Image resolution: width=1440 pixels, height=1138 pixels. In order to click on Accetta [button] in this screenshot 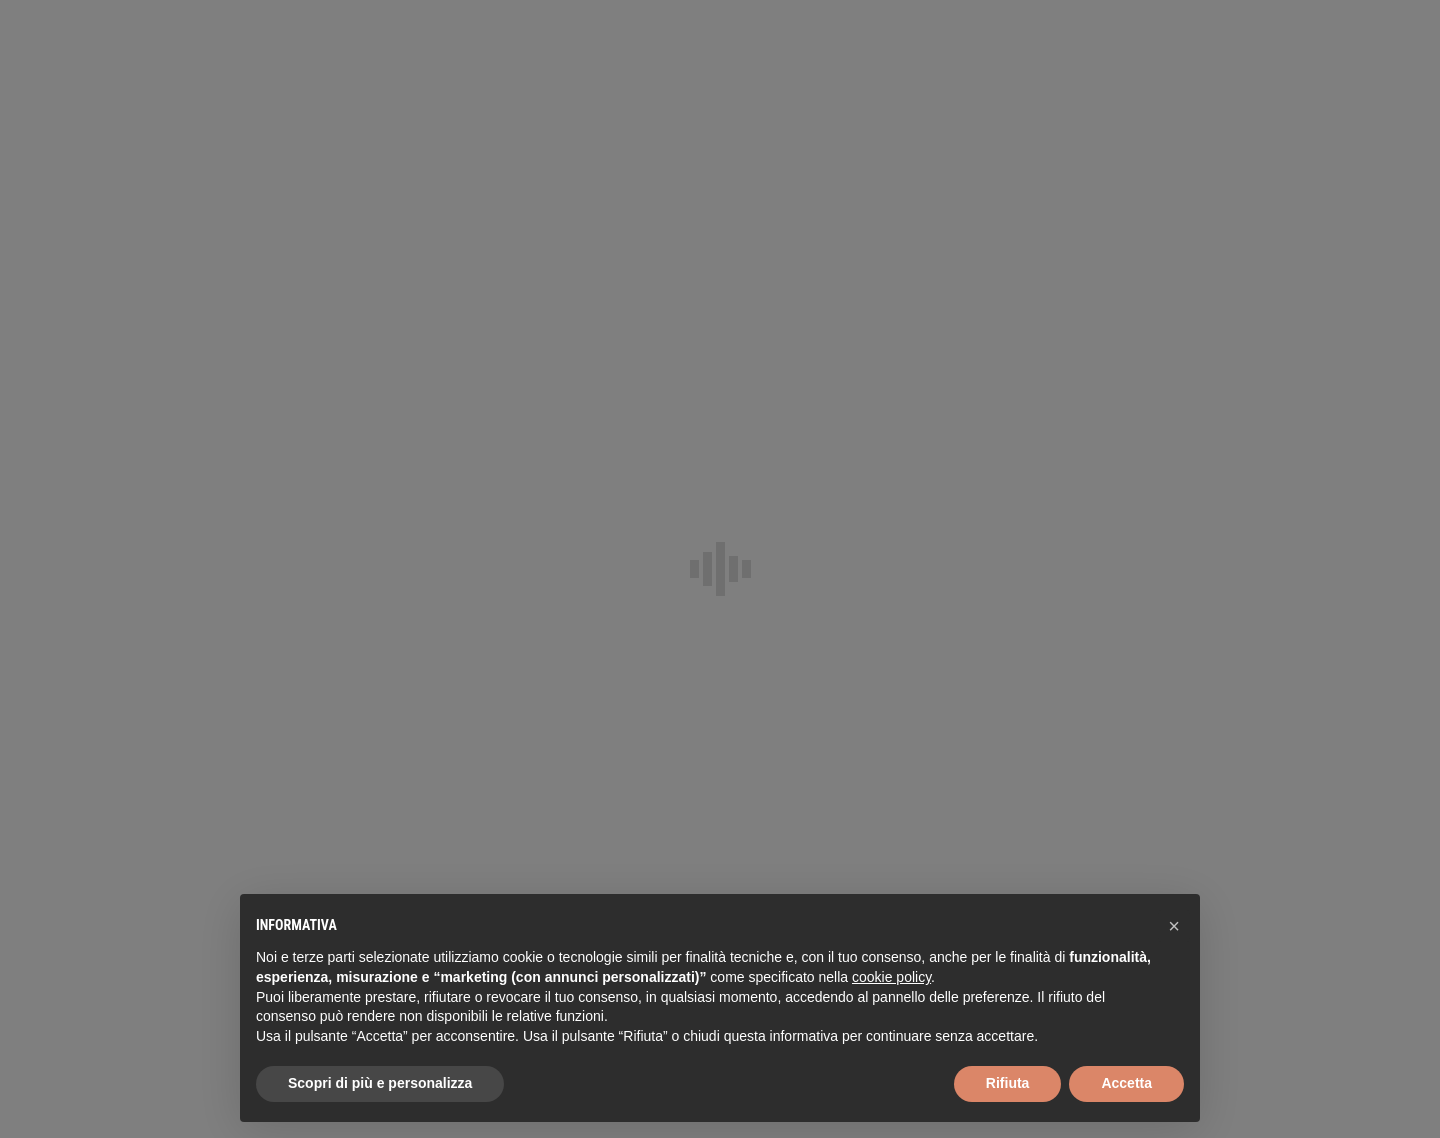, I will do `click(1126, 1083)`.